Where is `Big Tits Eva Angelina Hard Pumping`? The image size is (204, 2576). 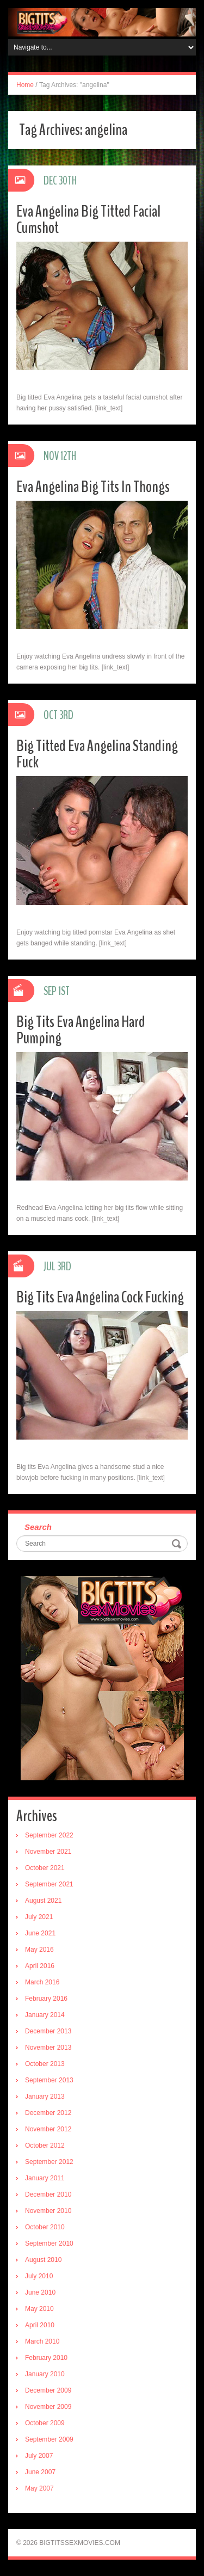 Big Tits Eva Angelina Hard Pumping is located at coordinates (80, 1030).